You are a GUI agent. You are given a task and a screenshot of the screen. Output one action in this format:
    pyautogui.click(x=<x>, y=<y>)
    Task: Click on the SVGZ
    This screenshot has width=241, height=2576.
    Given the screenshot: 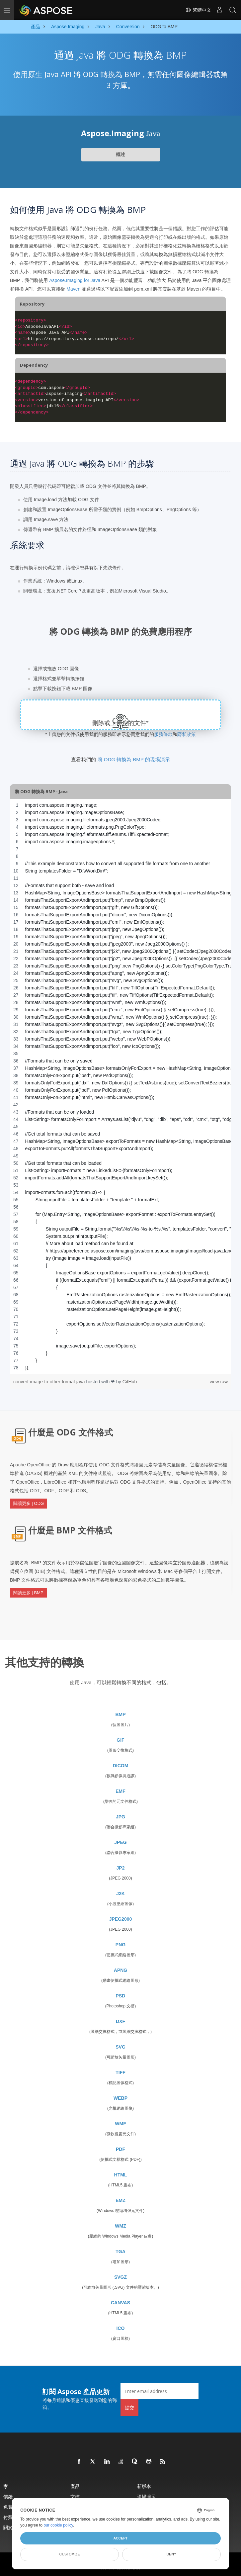 What is the action you would take?
    pyautogui.click(x=120, y=2275)
    